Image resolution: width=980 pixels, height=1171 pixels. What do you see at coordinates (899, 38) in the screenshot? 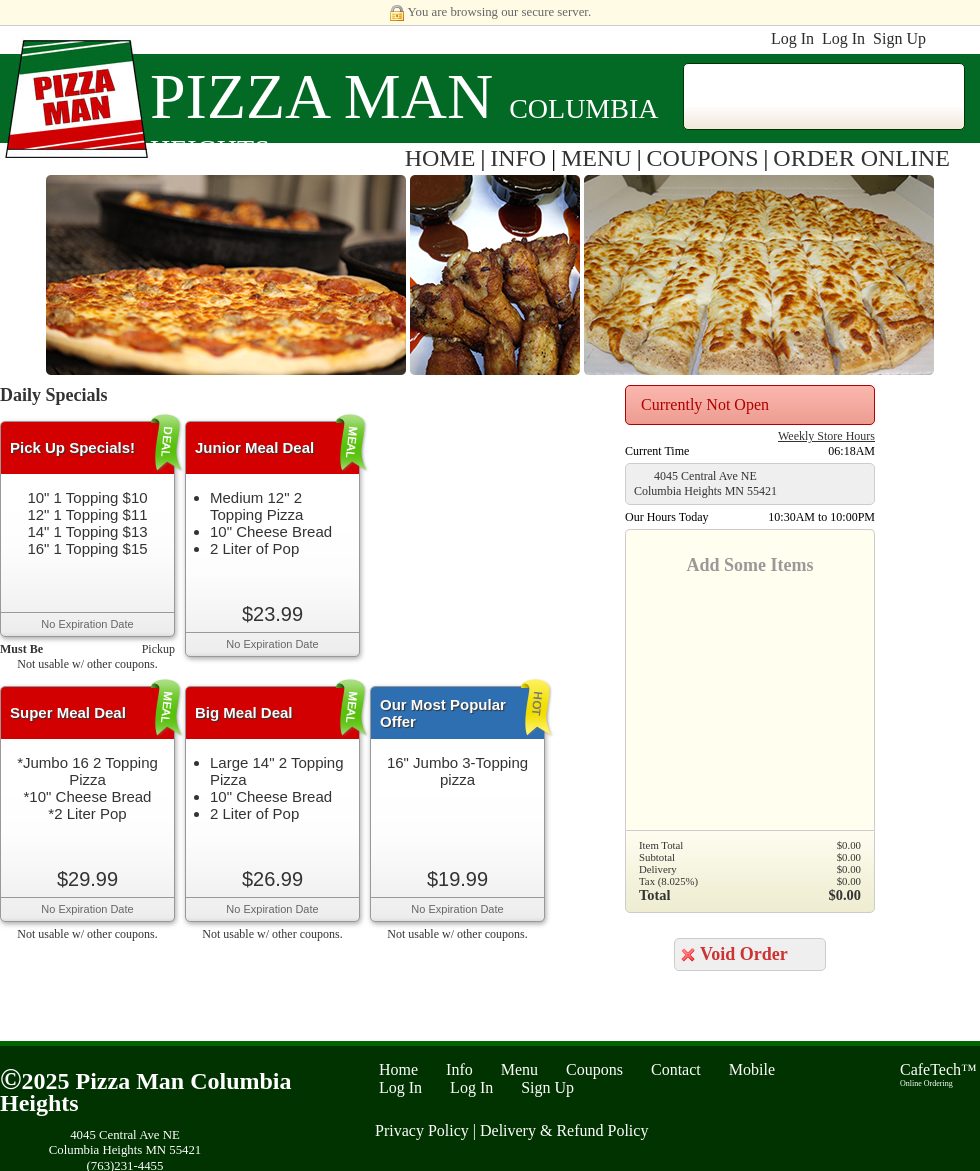
I see `Sign Up` at bounding box center [899, 38].